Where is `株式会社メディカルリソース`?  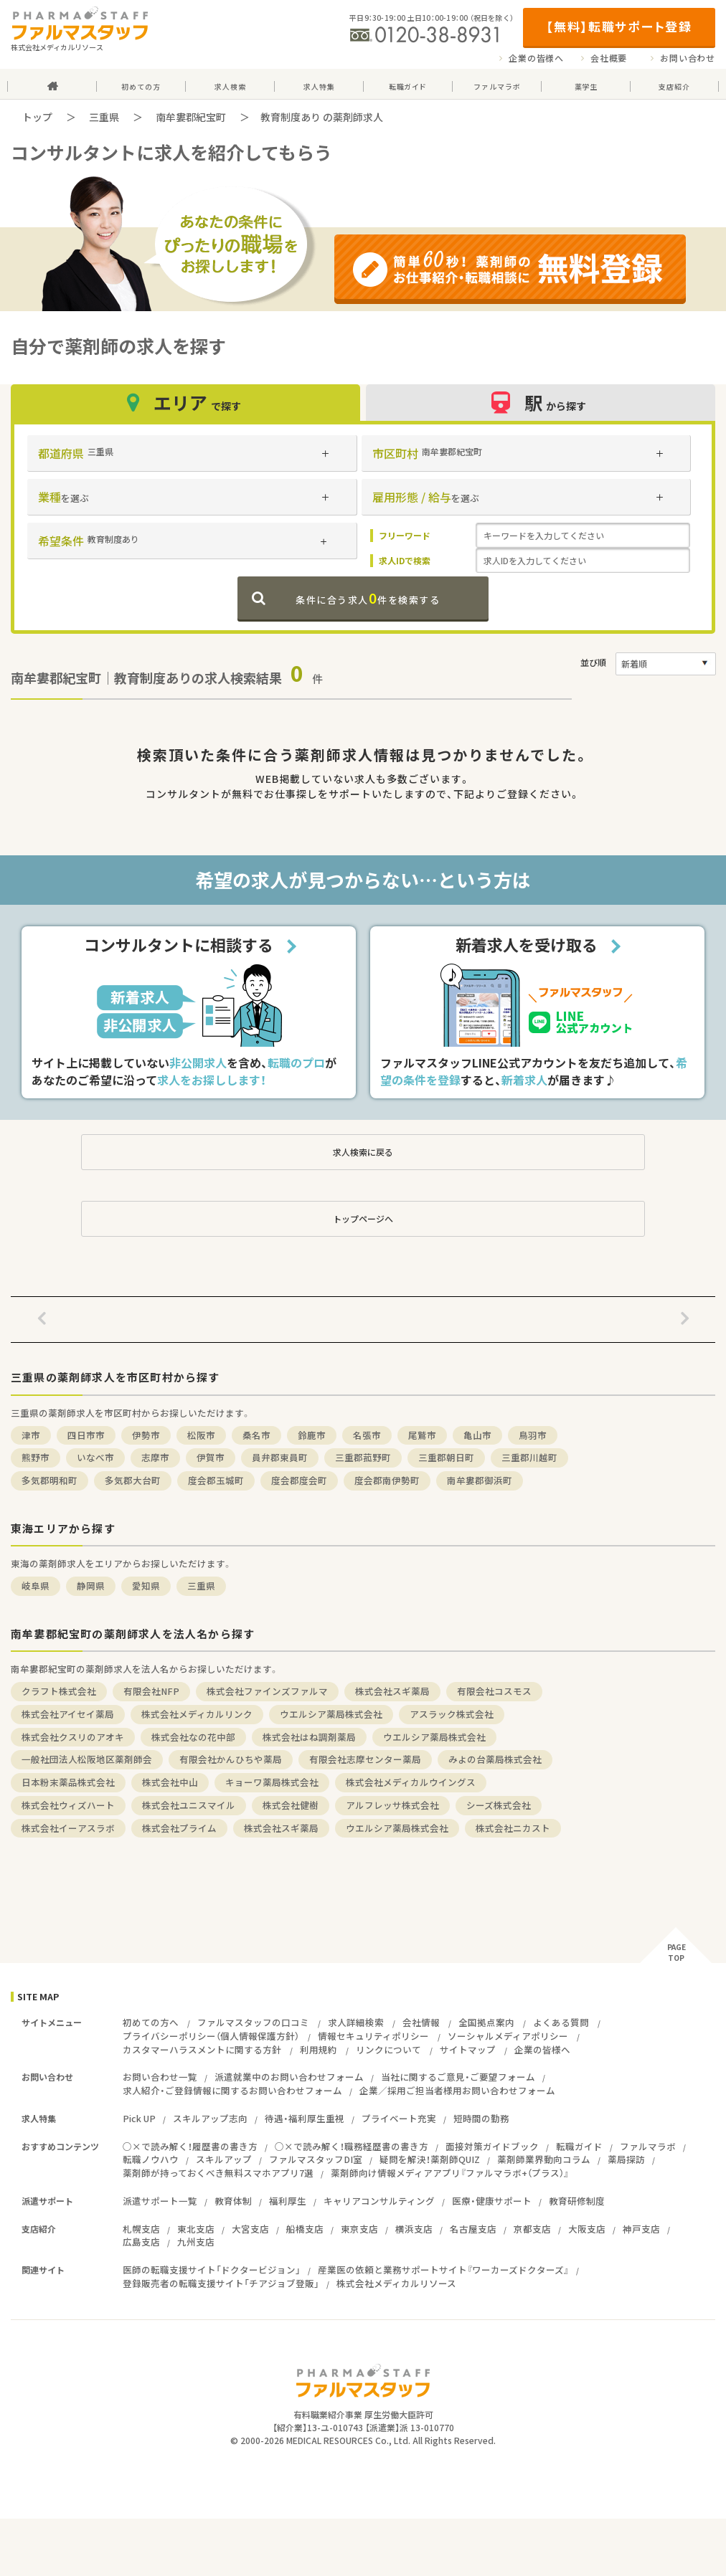 株式会社メディカルリソース is located at coordinates (396, 2283).